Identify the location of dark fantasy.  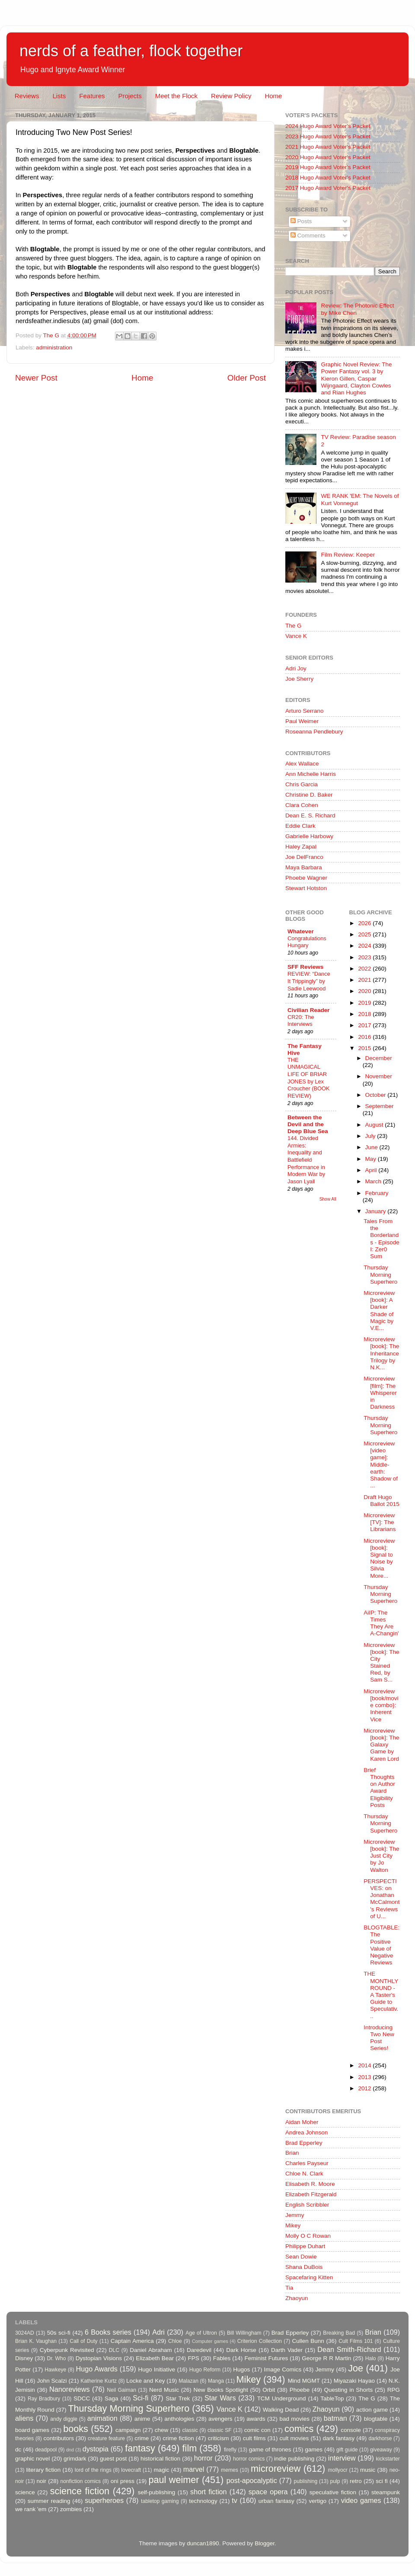
(338, 2438).